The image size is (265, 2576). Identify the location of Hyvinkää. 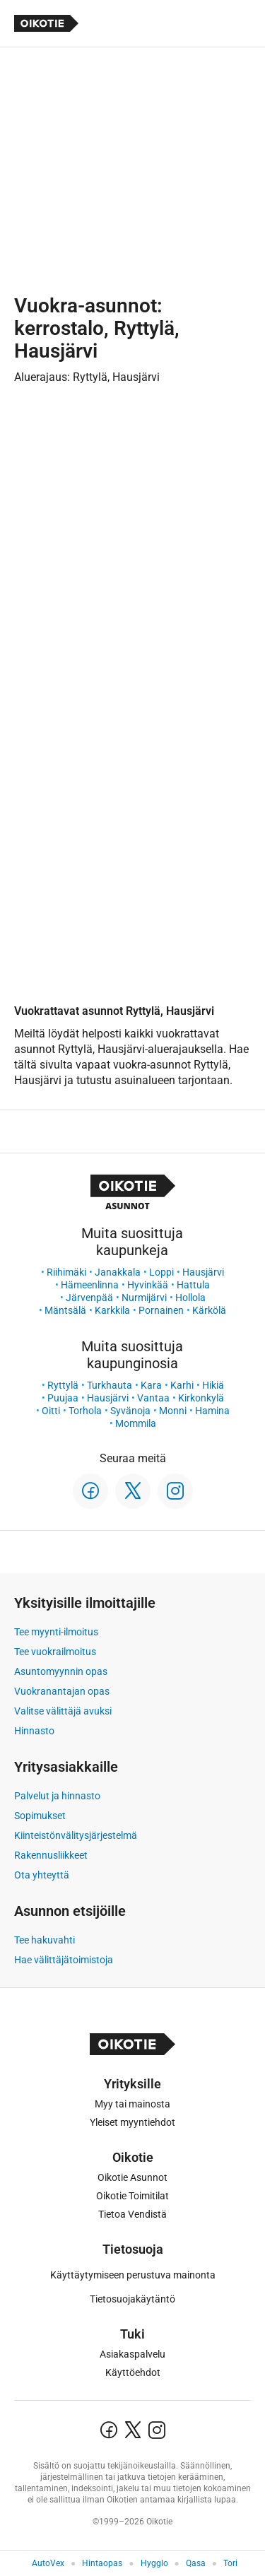
(147, 1284).